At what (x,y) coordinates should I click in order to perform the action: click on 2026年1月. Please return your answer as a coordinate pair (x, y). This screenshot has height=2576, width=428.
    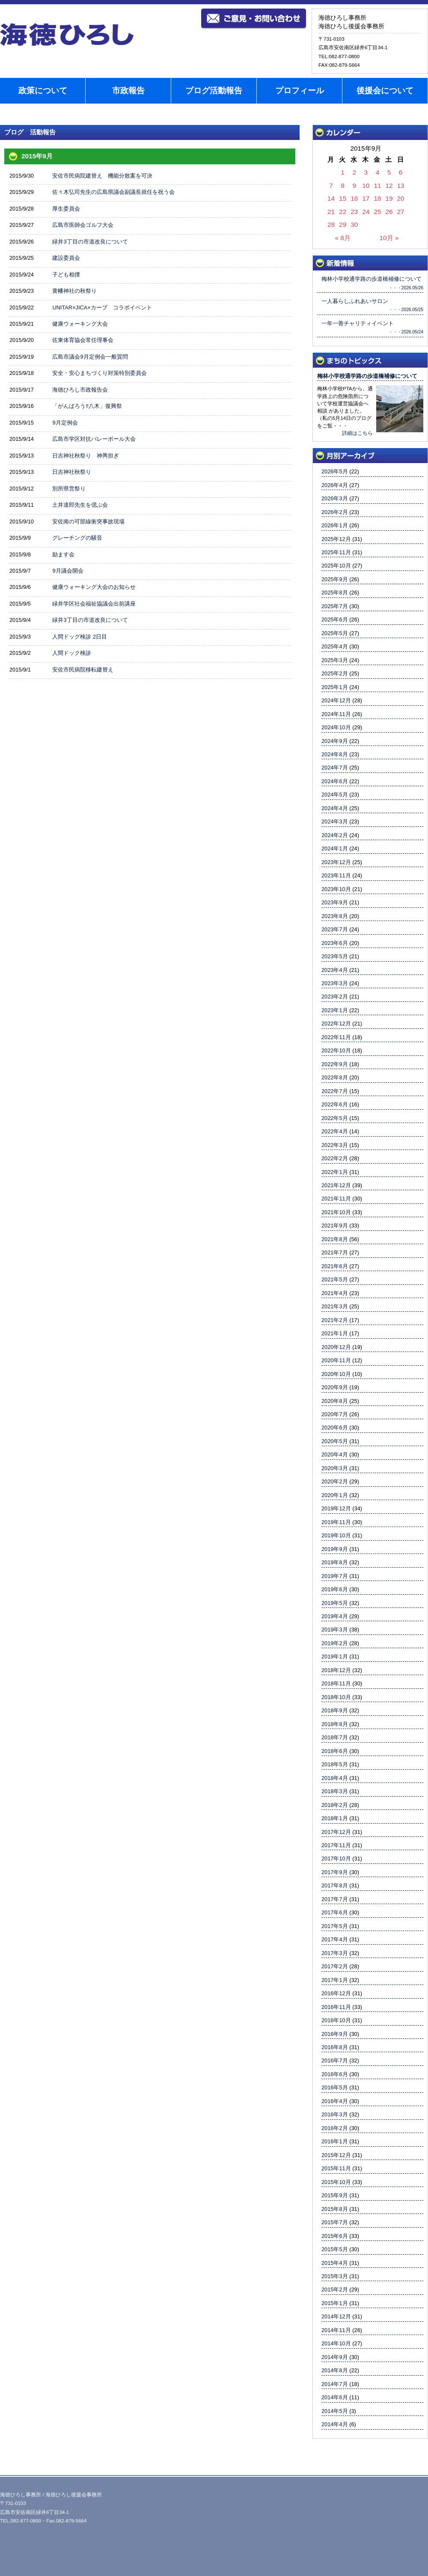
    Looking at the image, I should click on (334, 525).